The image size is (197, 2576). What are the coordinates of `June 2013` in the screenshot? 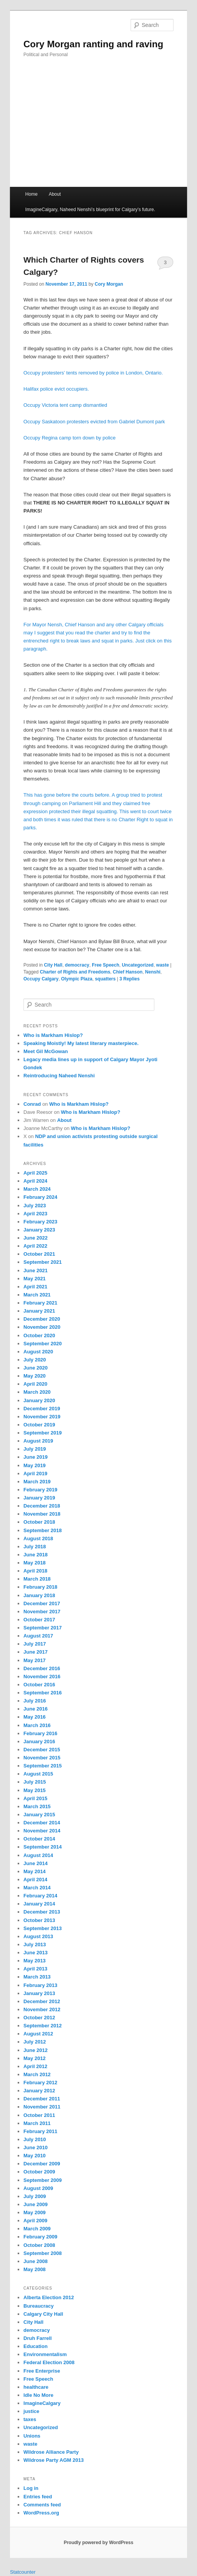 It's located at (35, 1952).